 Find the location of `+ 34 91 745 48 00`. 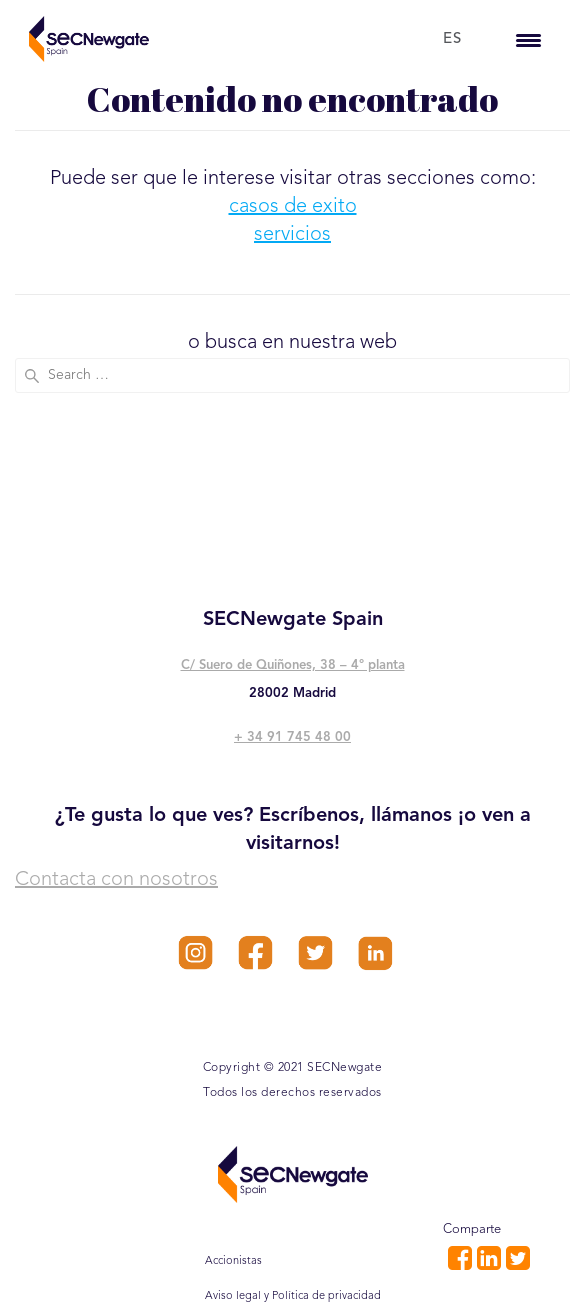

+ 34 91 745 48 00 is located at coordinates (292, 737).